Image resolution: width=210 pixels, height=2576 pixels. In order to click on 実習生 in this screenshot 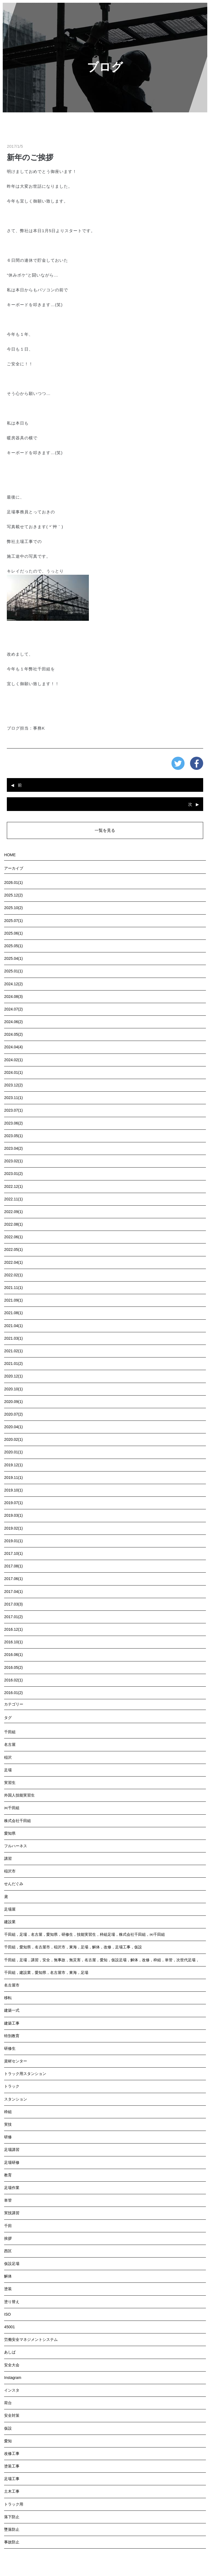, I will do `click(10, 1782)`.